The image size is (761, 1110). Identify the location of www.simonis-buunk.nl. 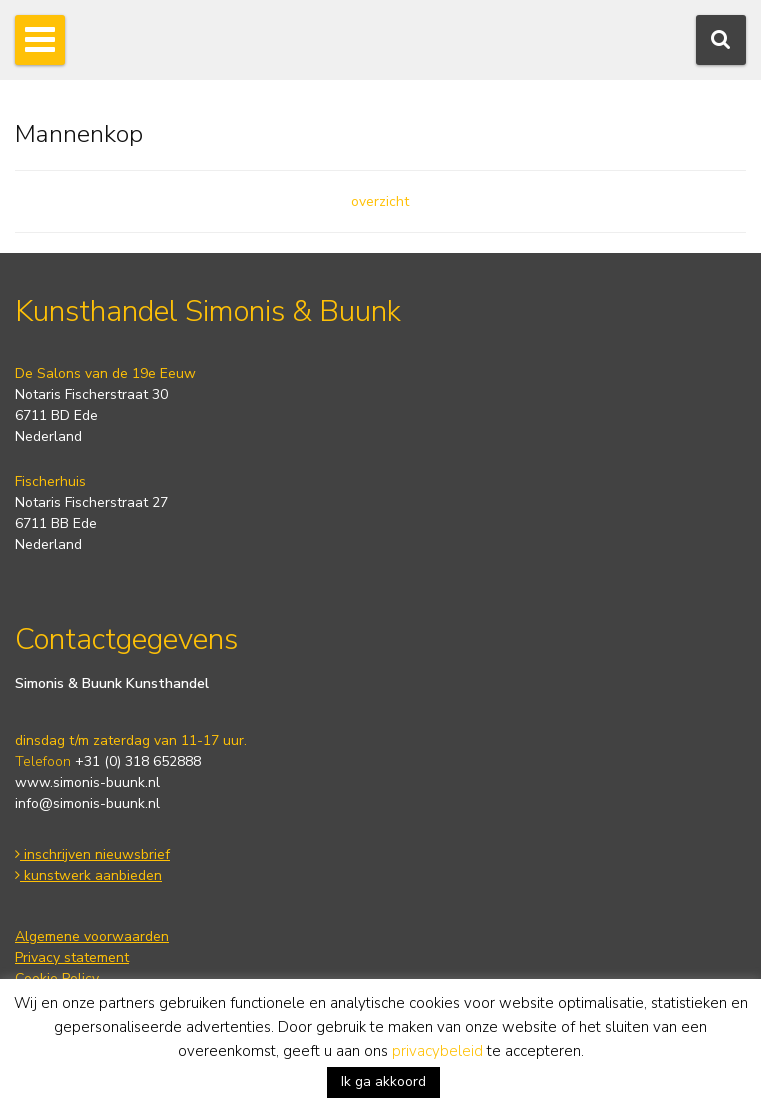
(87, 782).